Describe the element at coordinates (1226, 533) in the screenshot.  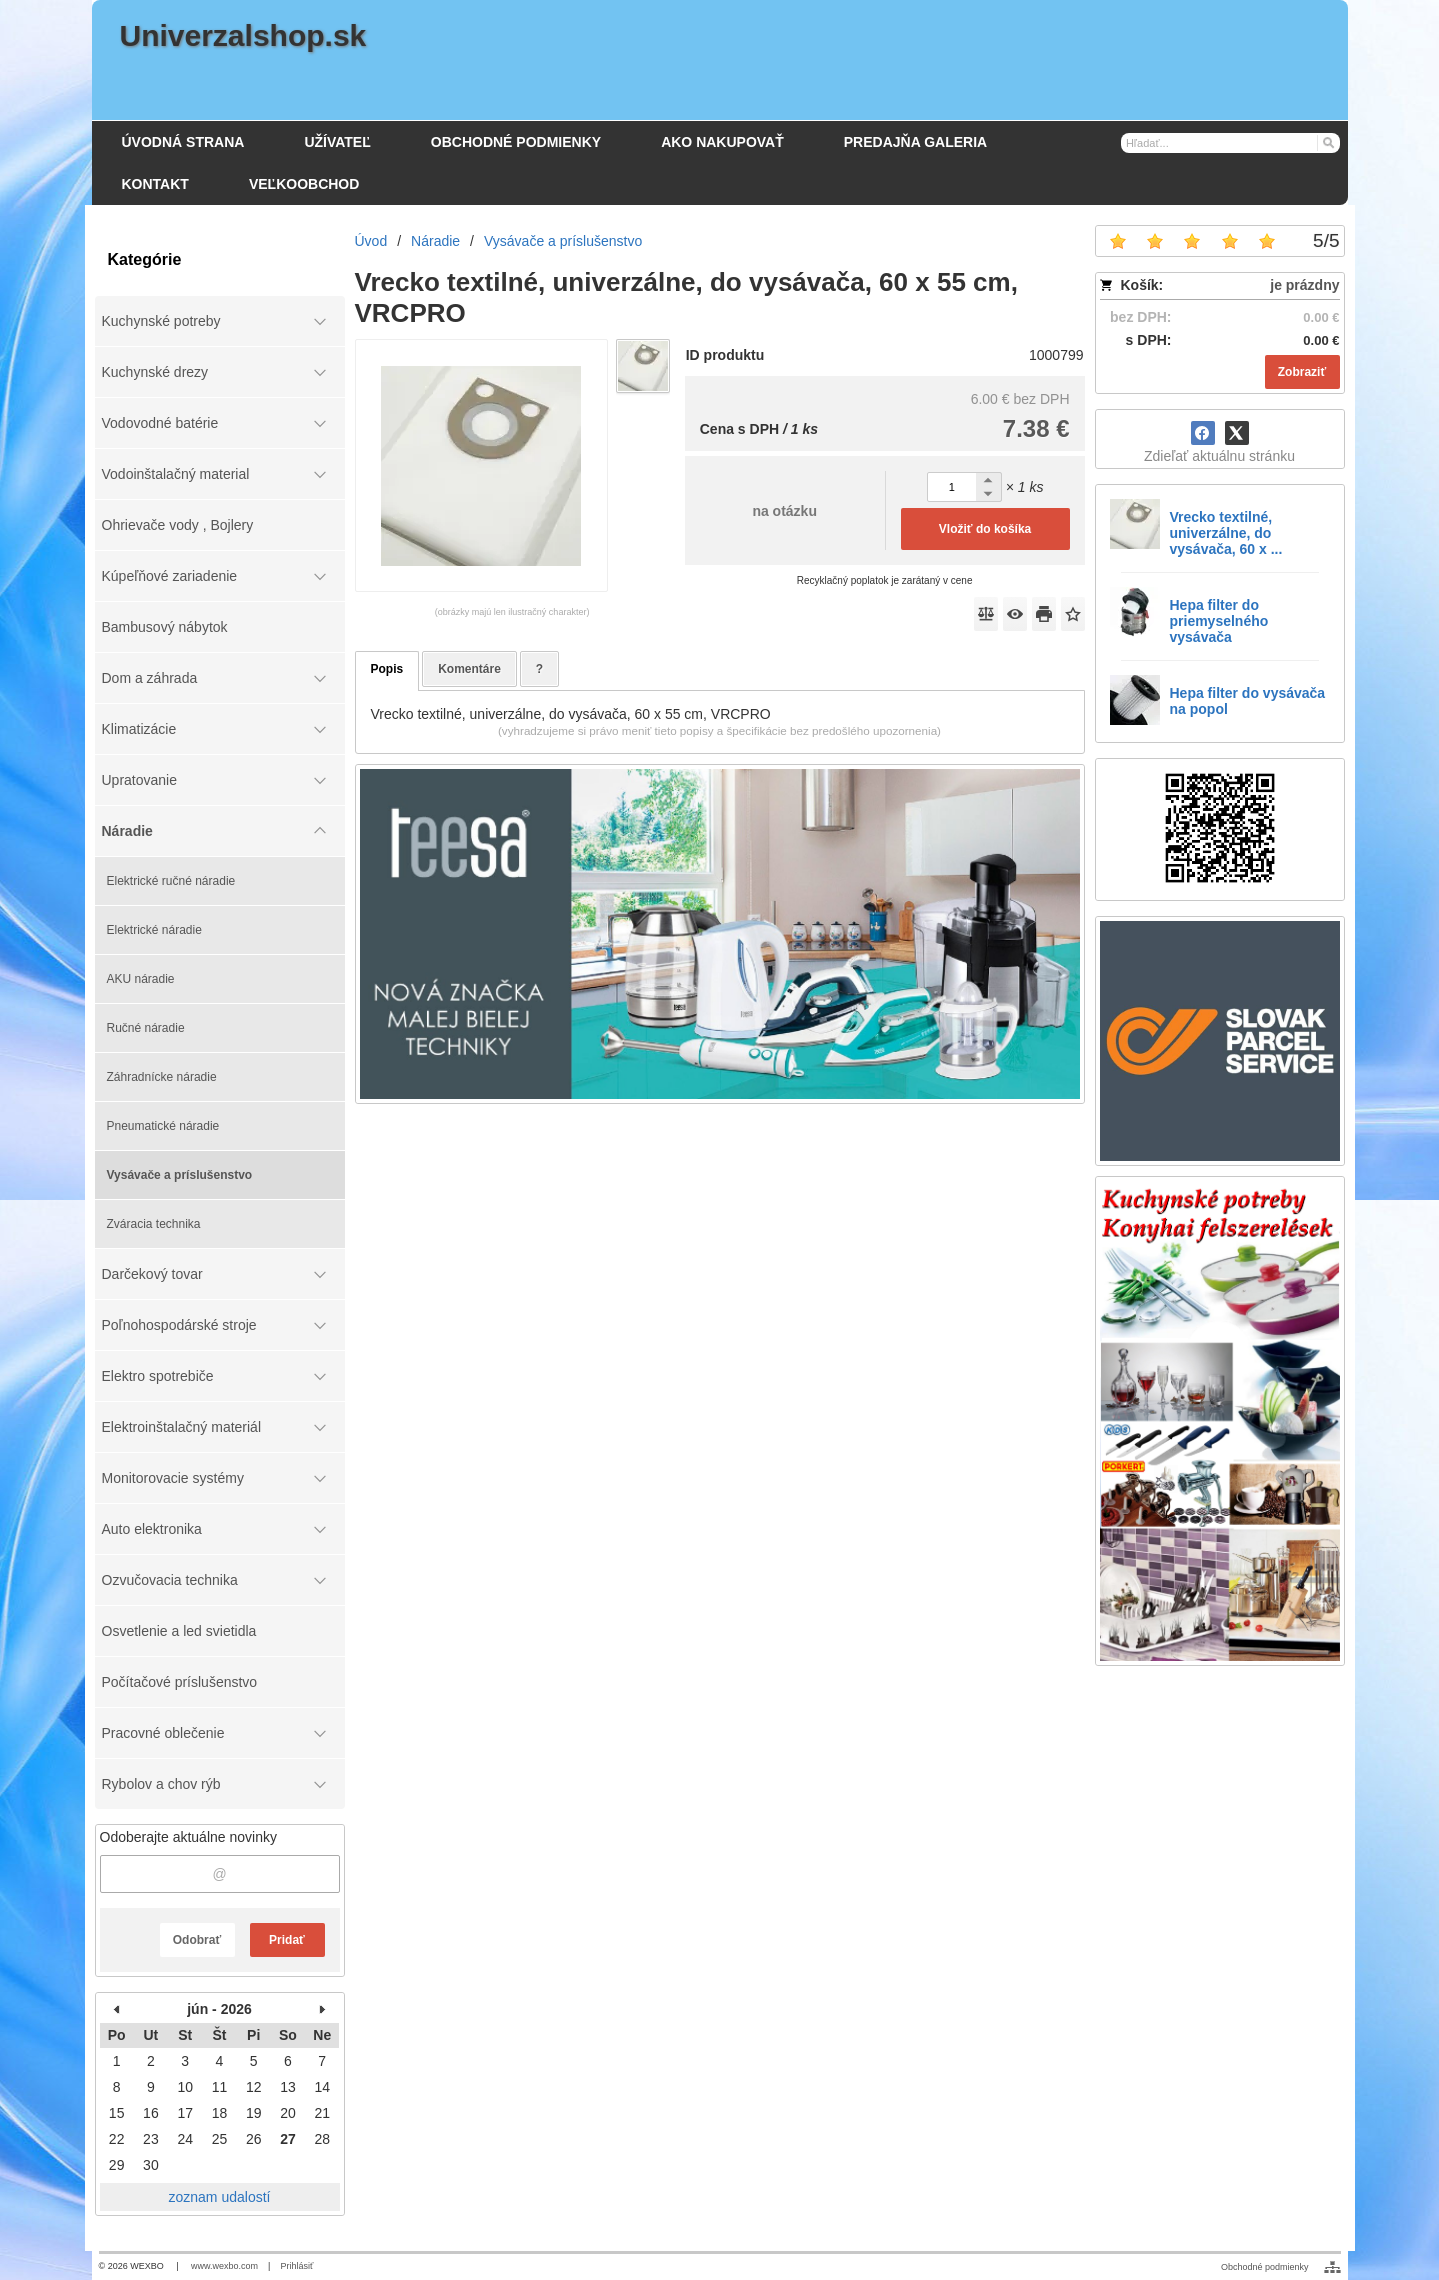
I see `Vrecko textilné, univerzálne, do vysávača, 60 x ...` at that location.